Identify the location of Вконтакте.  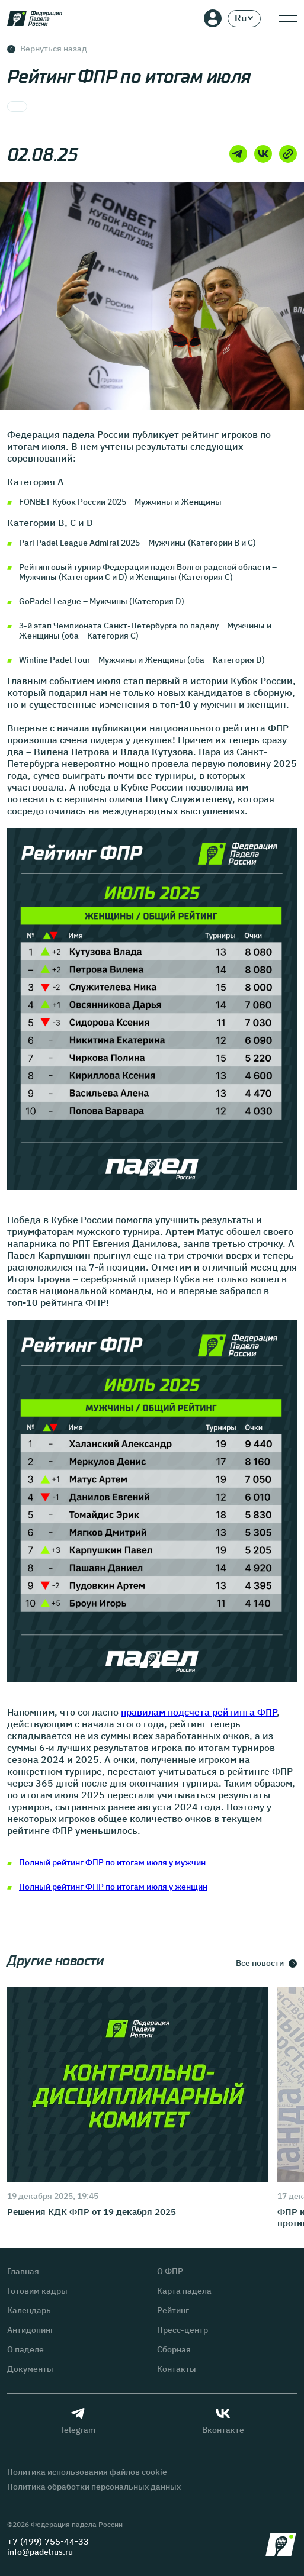
(223, 2420).